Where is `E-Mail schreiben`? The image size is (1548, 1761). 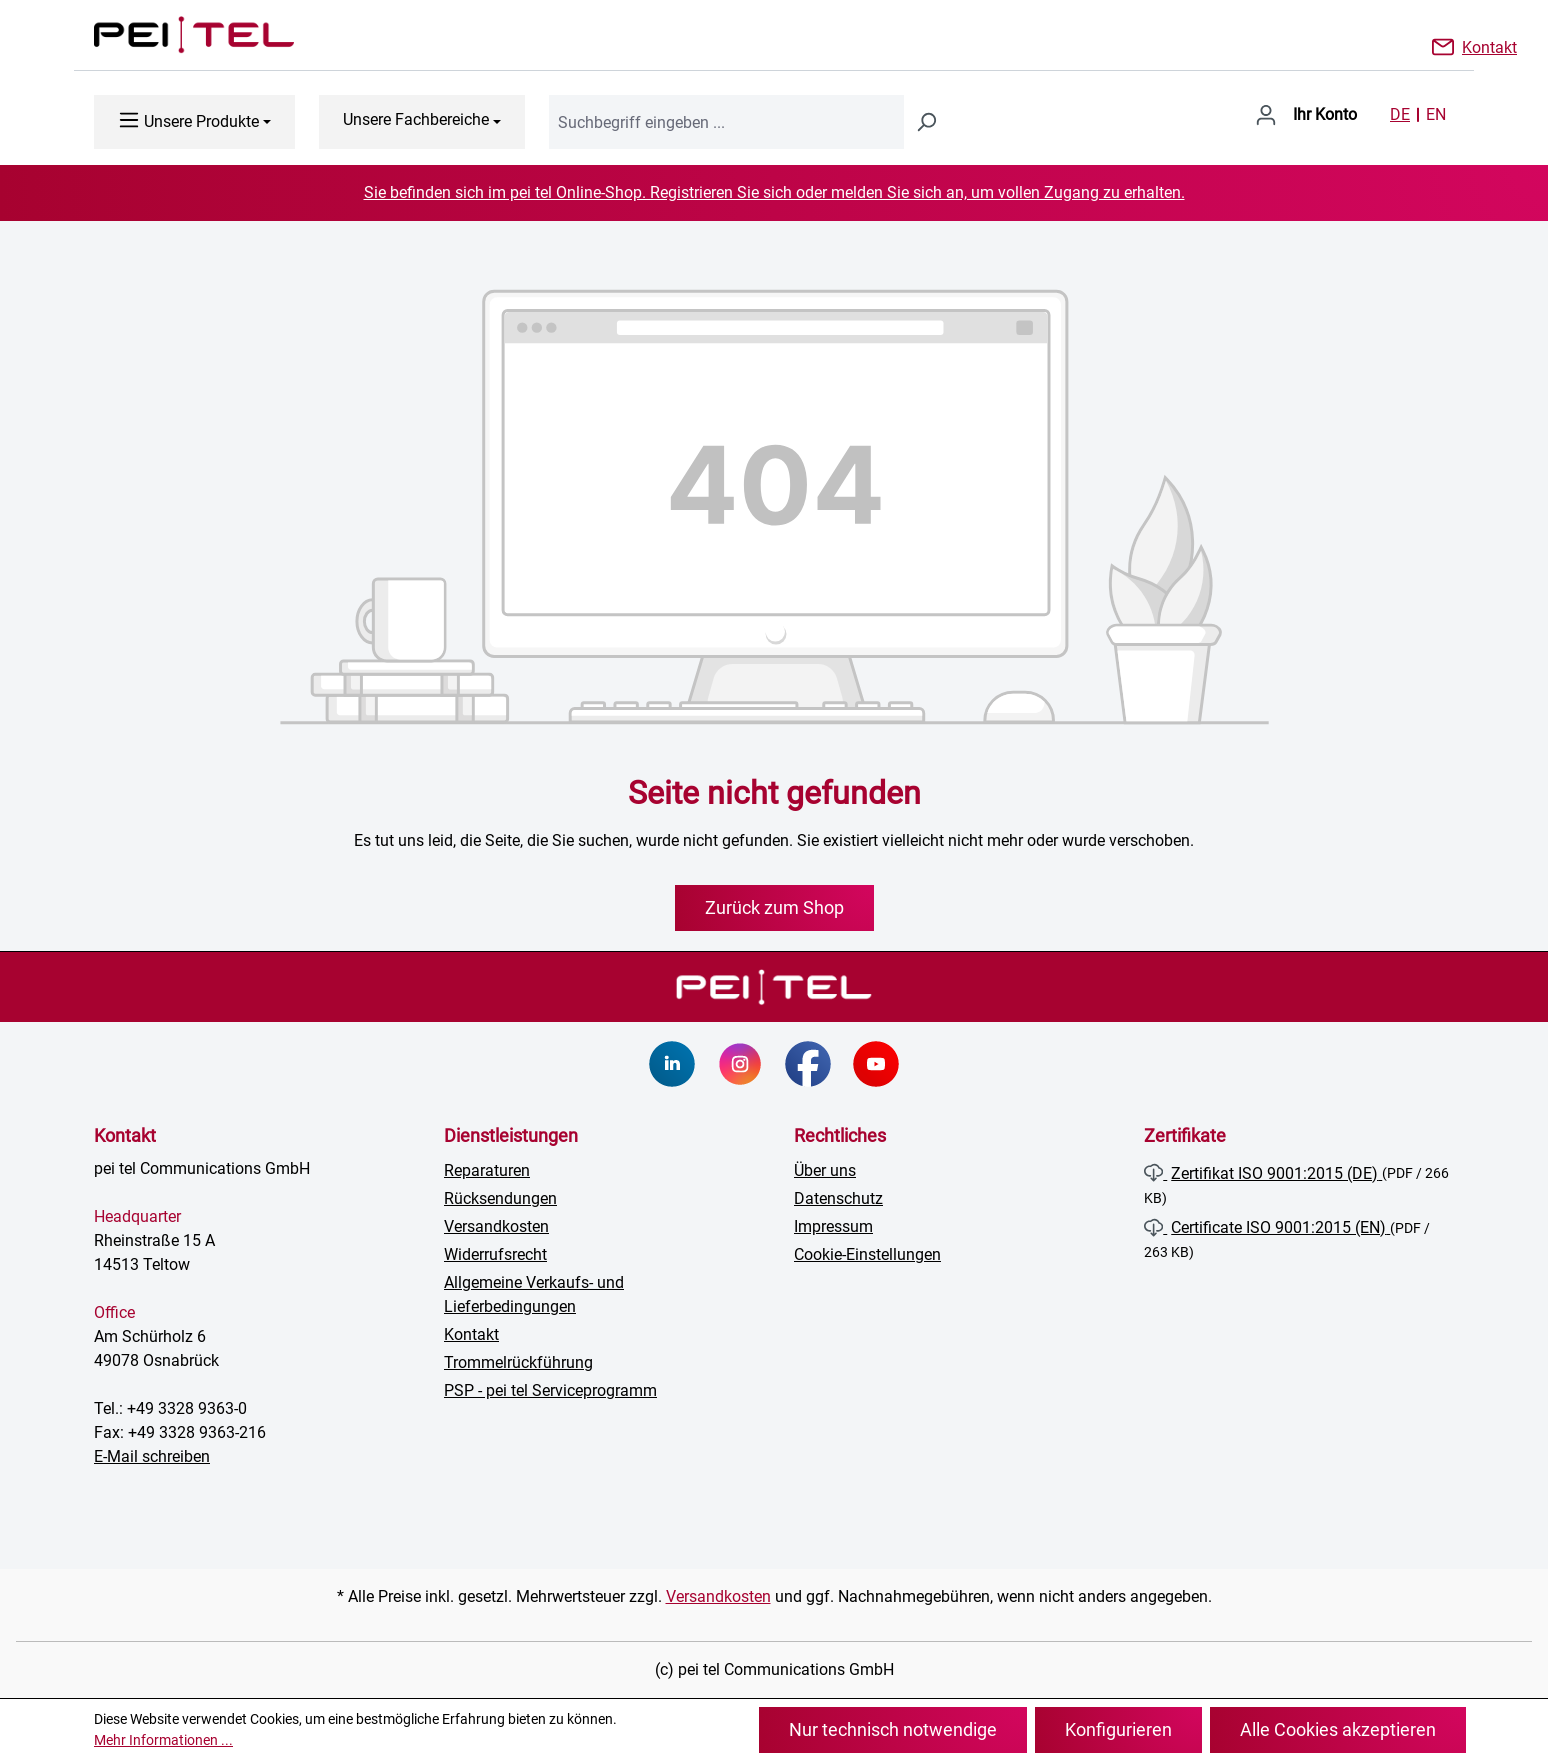 E-Mail schreiben is located at coordinates (152, 1456).